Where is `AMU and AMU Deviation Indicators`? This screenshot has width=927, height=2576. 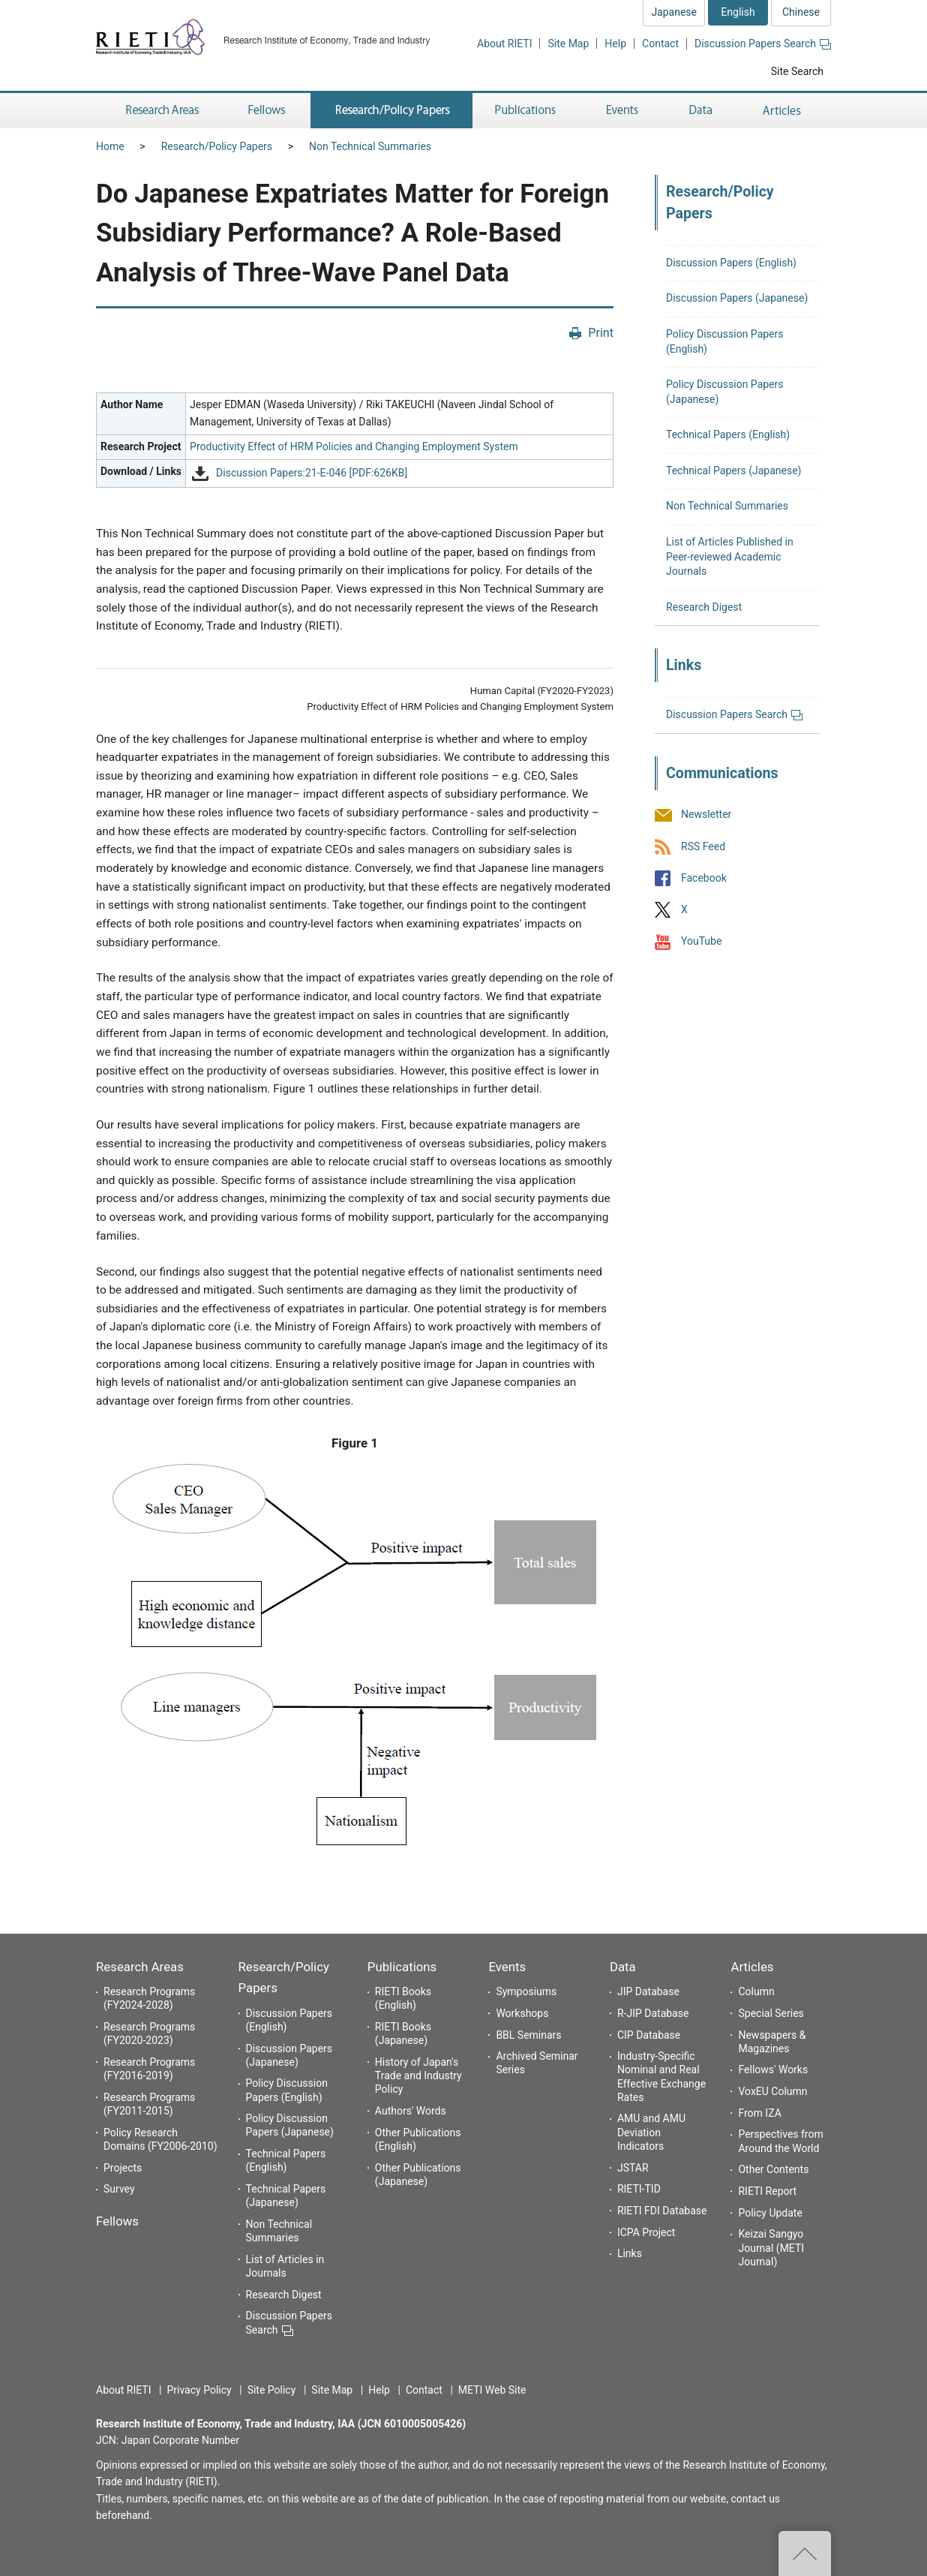
AMU and AMU Deviation Indicators is located at coordinates (651, 2131).